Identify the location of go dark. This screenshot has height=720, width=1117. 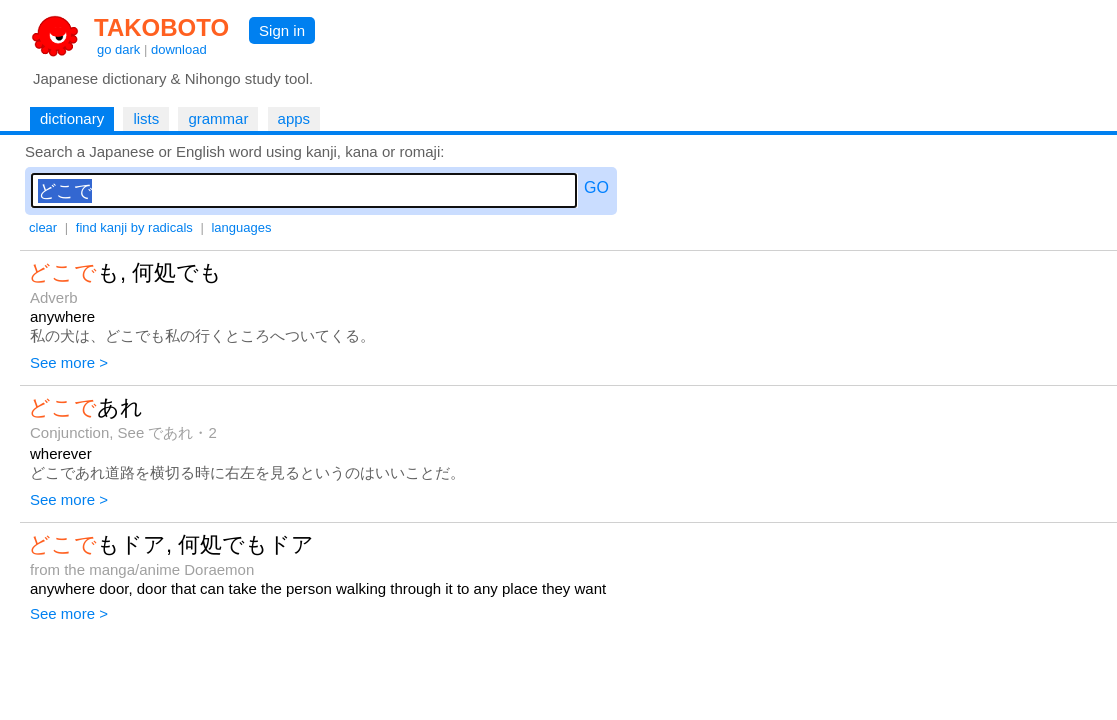
(118, 49).